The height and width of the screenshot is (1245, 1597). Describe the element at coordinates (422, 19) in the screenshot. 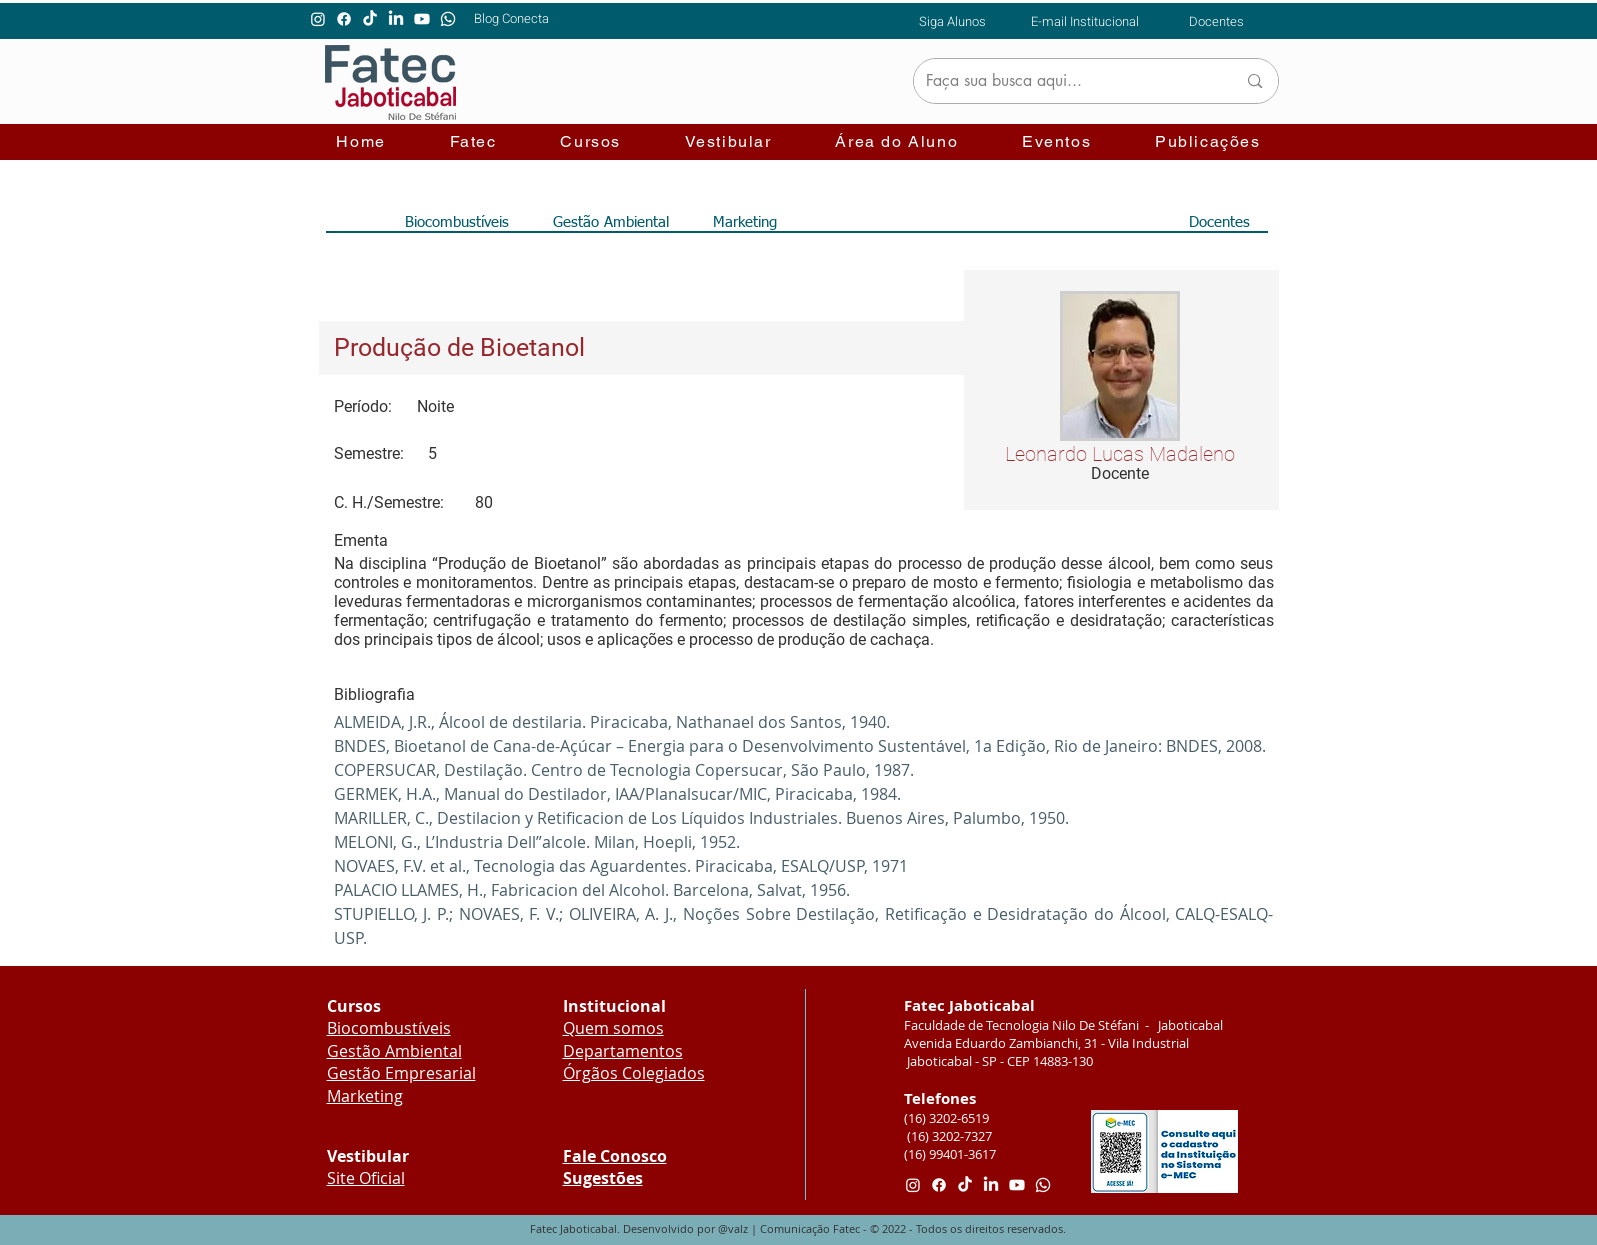

I see `[Youtube]` at that location.